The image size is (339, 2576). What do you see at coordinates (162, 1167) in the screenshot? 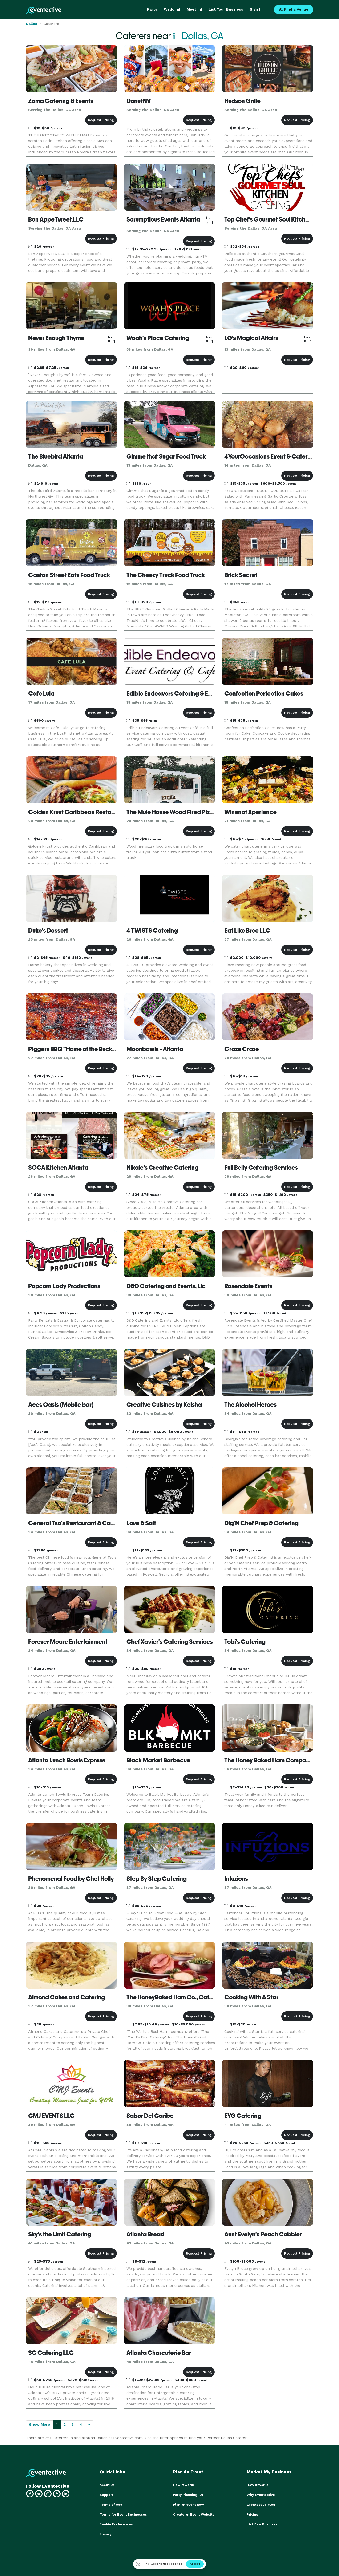
I see `Nikale's Creative Catering` at bounding box center [162, 1167].